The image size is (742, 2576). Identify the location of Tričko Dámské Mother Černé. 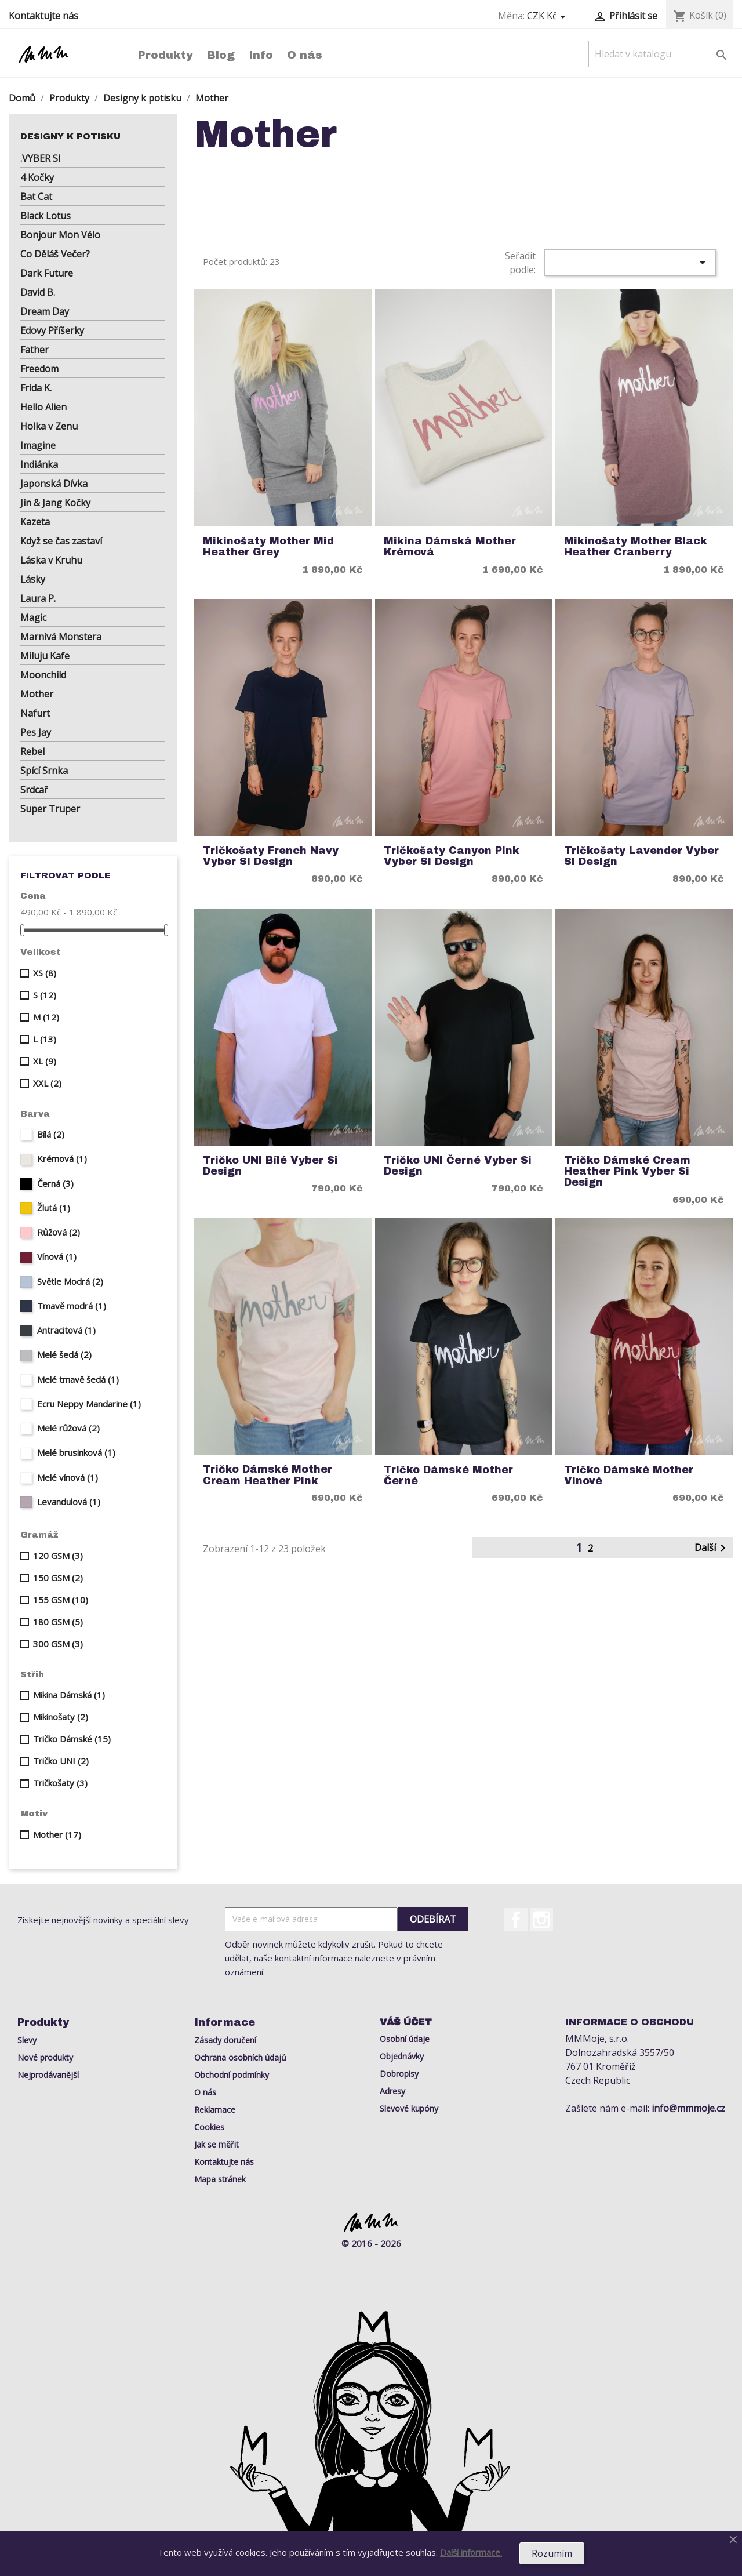
(448, 1476).